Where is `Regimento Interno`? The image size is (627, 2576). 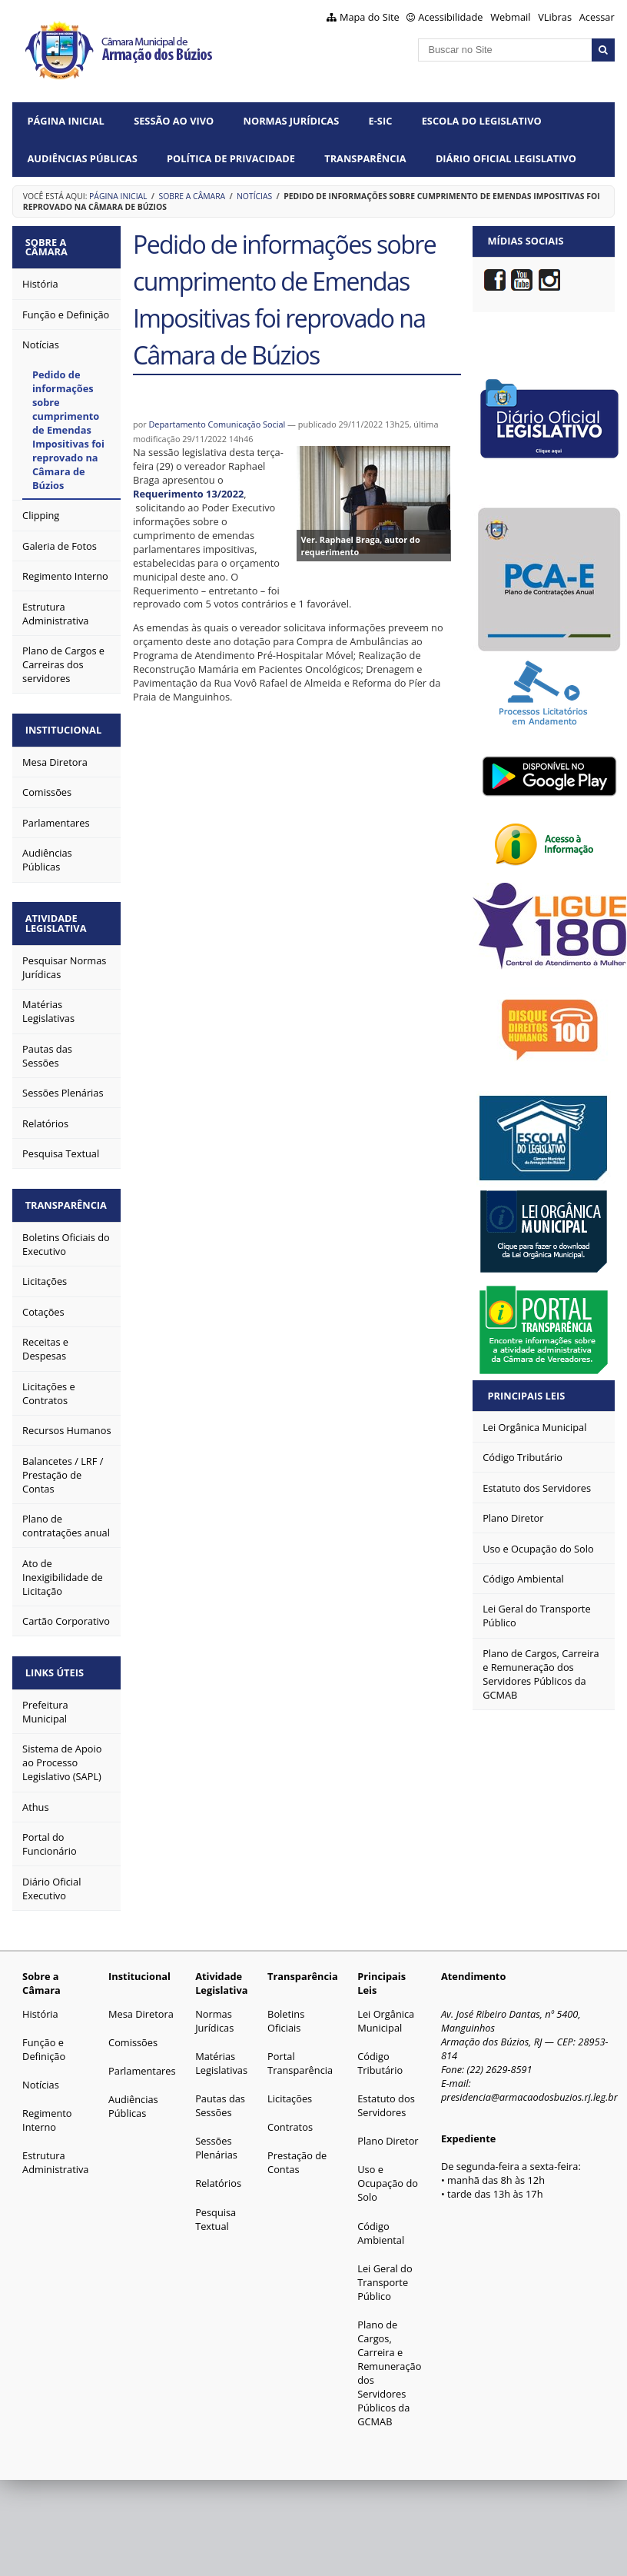 Regimento Interno is located at coordinates (46, 2111).